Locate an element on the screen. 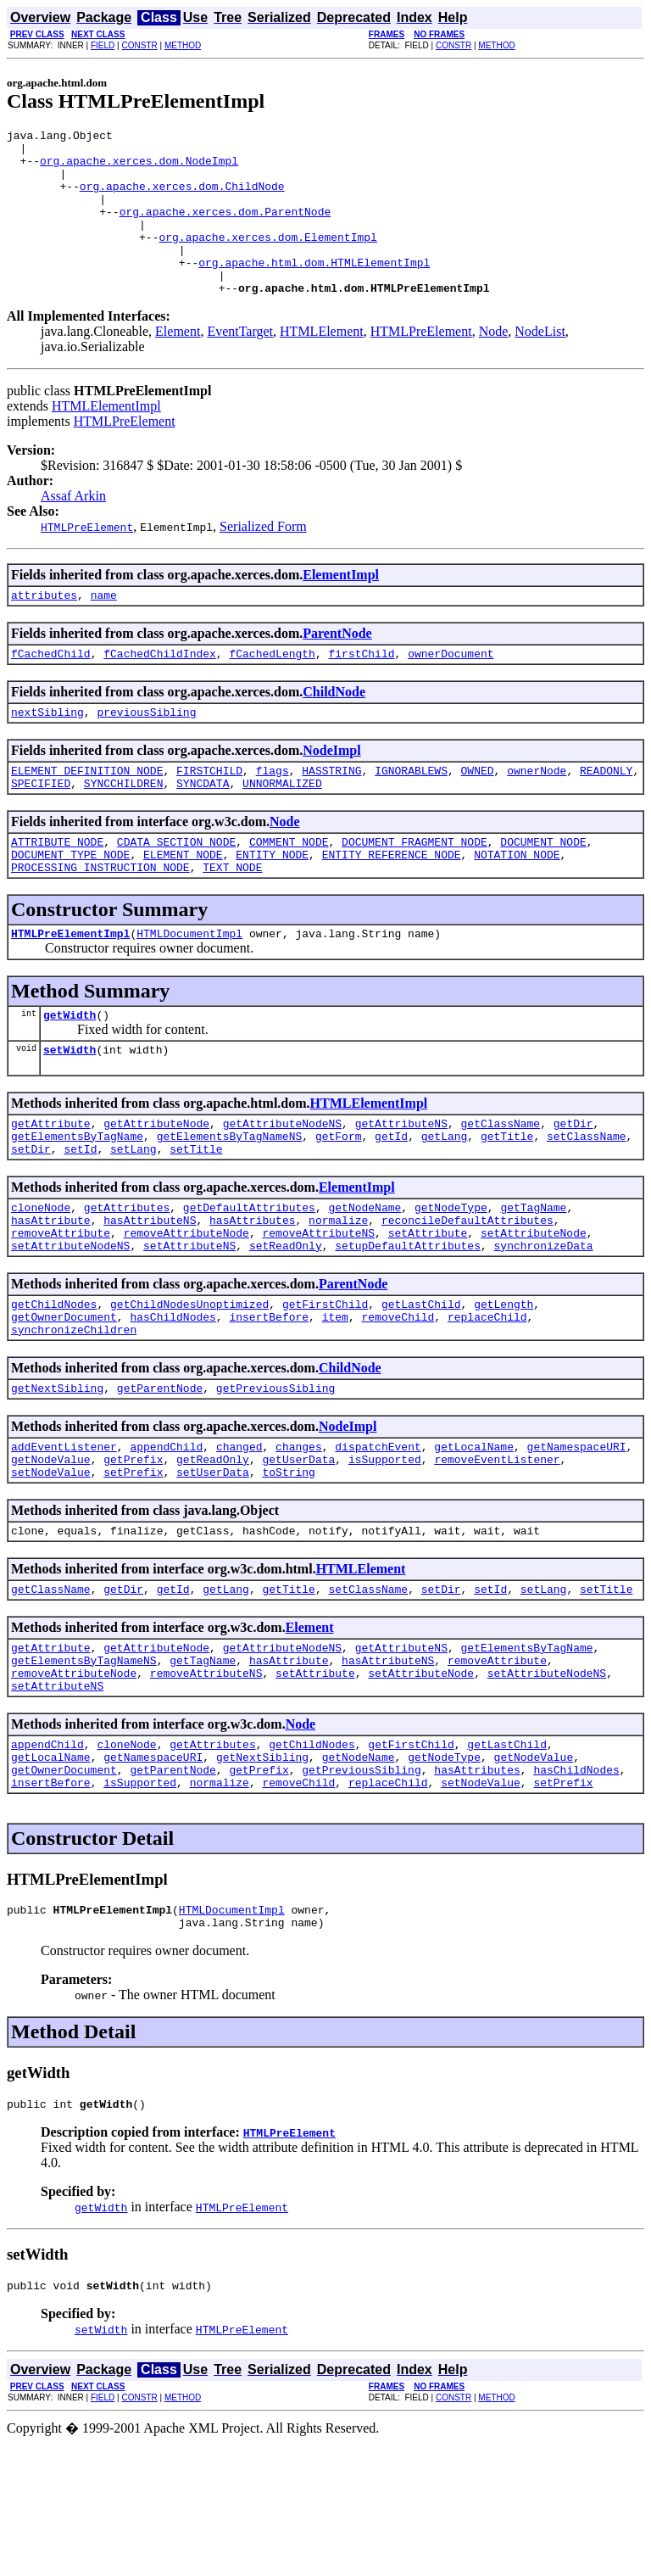 The width and height of the screenshot is (651, 2576). HTMLElementImpl is located at coordinates (106, 439).